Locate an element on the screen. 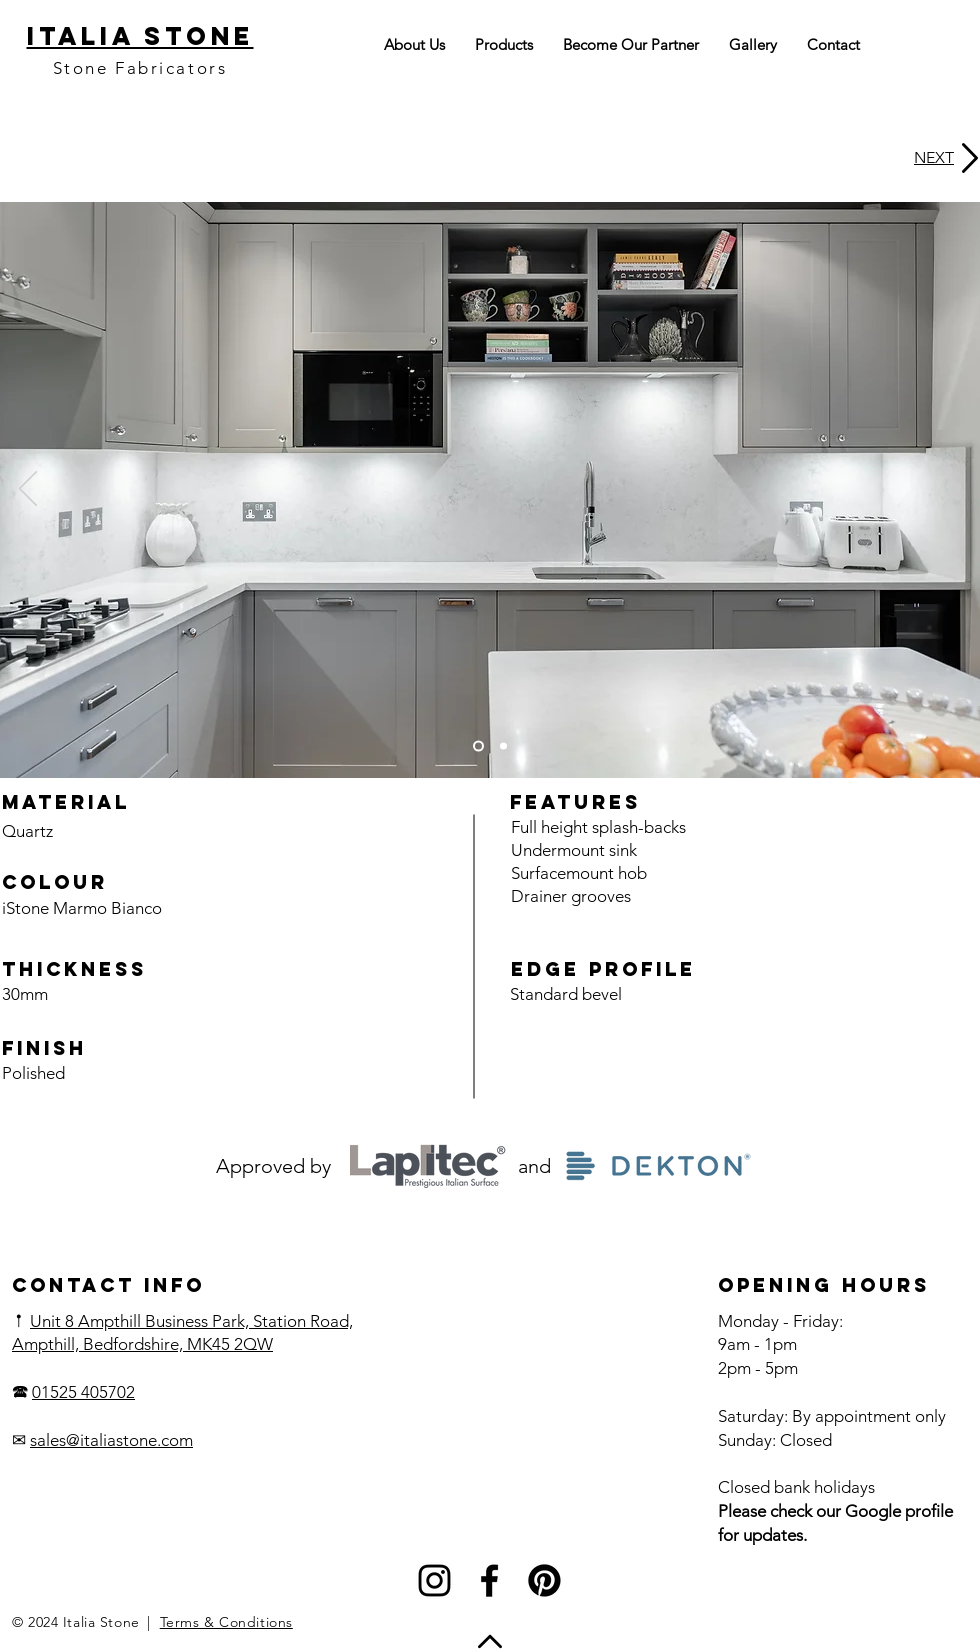  [Facebook] is located at coordinates (489, 1580).